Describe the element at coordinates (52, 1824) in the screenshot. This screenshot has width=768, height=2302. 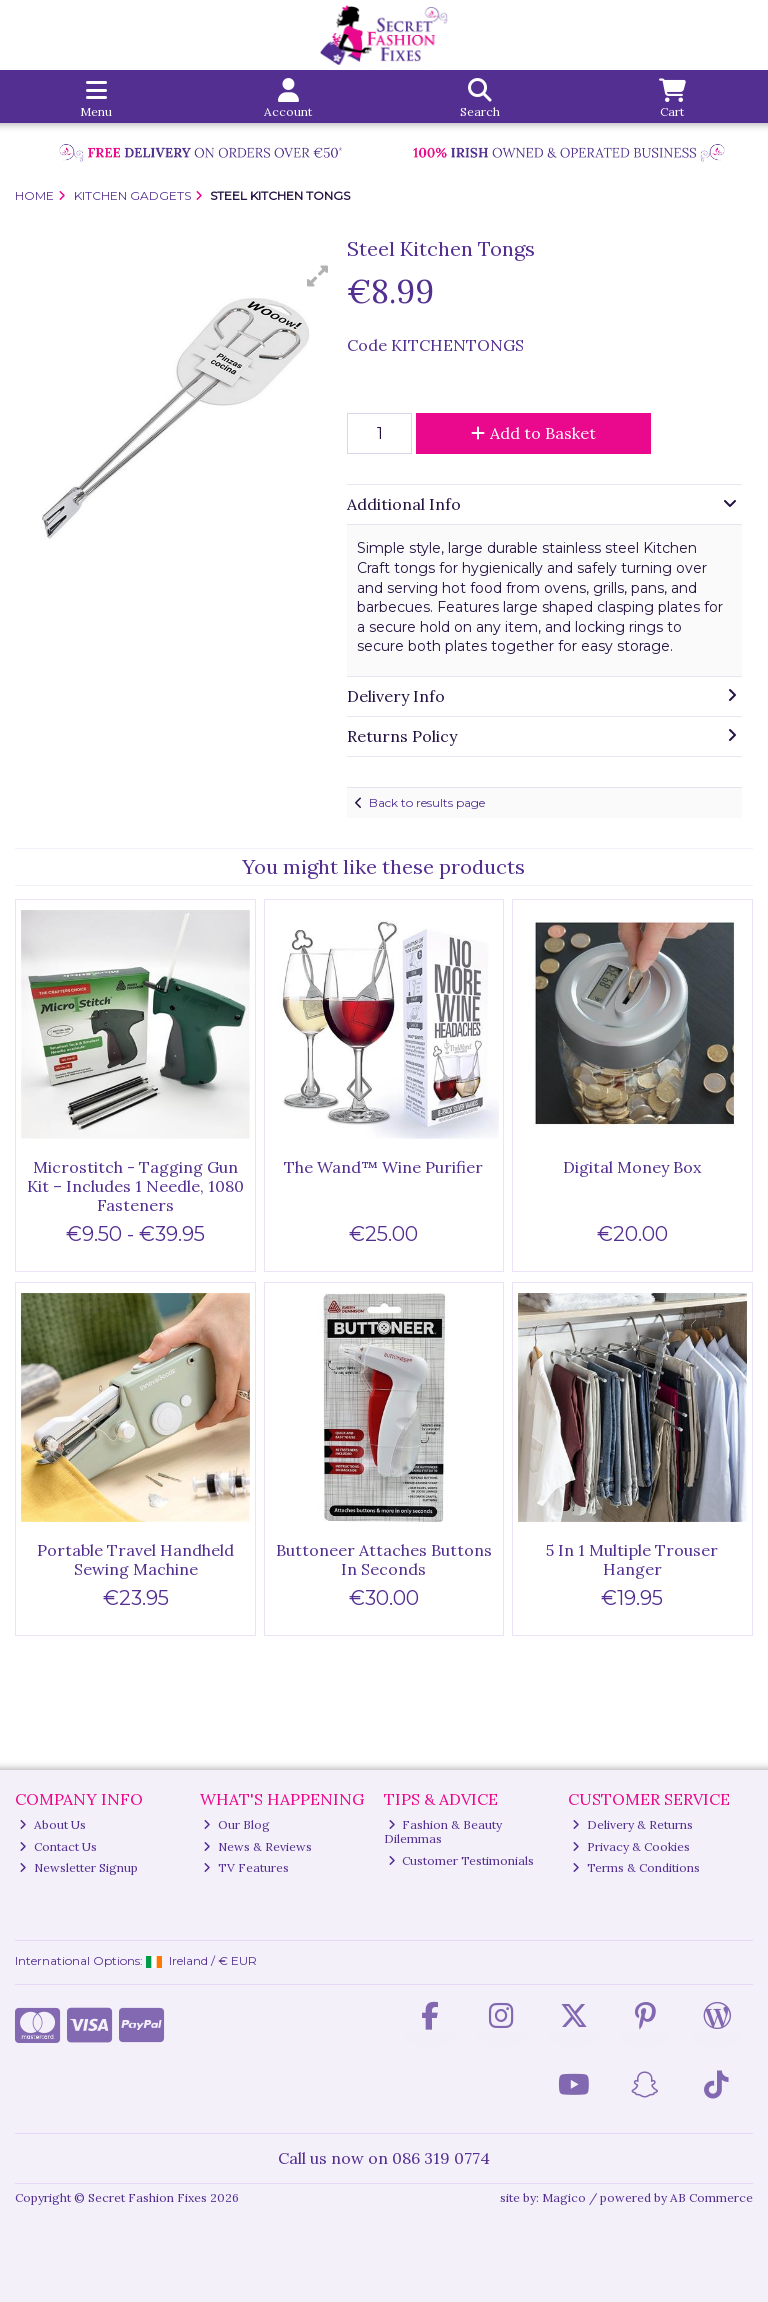
I see `About Us` at that location.